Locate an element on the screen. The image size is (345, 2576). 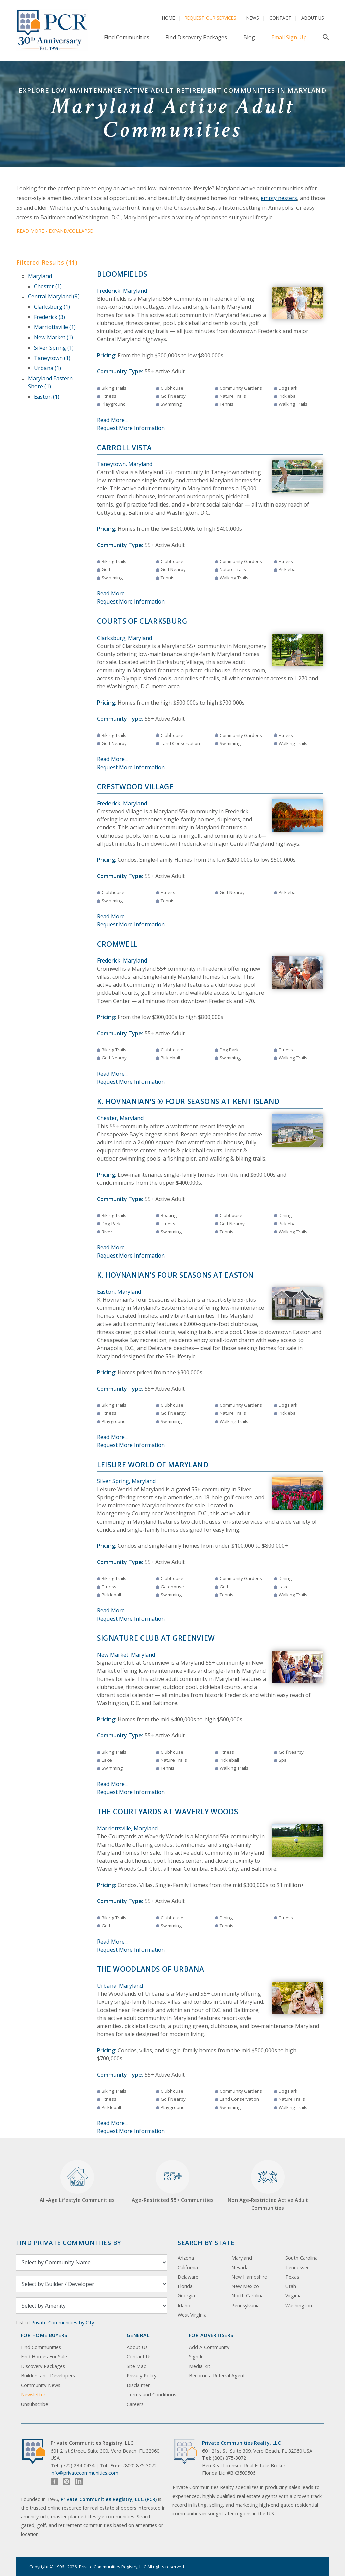
Community News is located at coordinates (40, 2385).